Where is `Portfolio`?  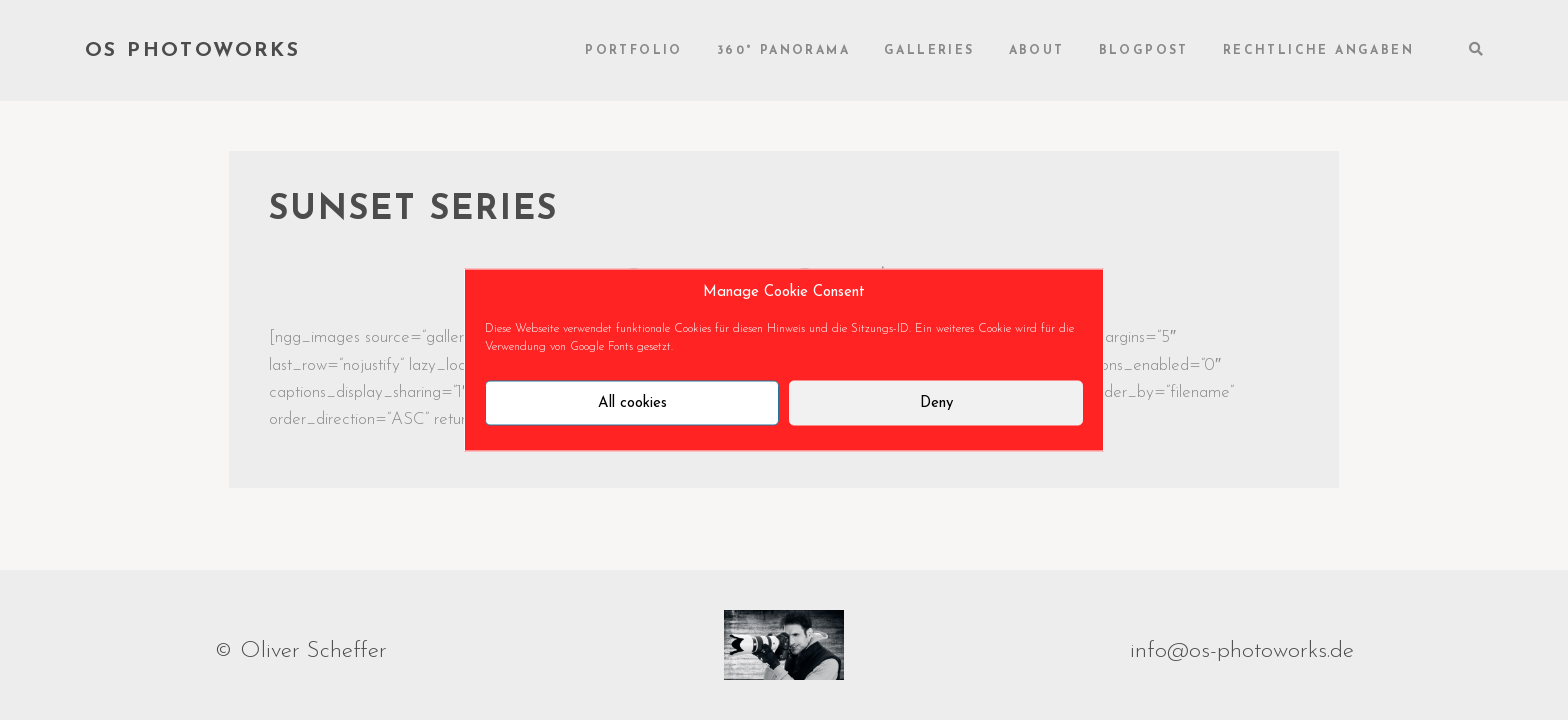 Portfolio is located at coordinates (634, 51).